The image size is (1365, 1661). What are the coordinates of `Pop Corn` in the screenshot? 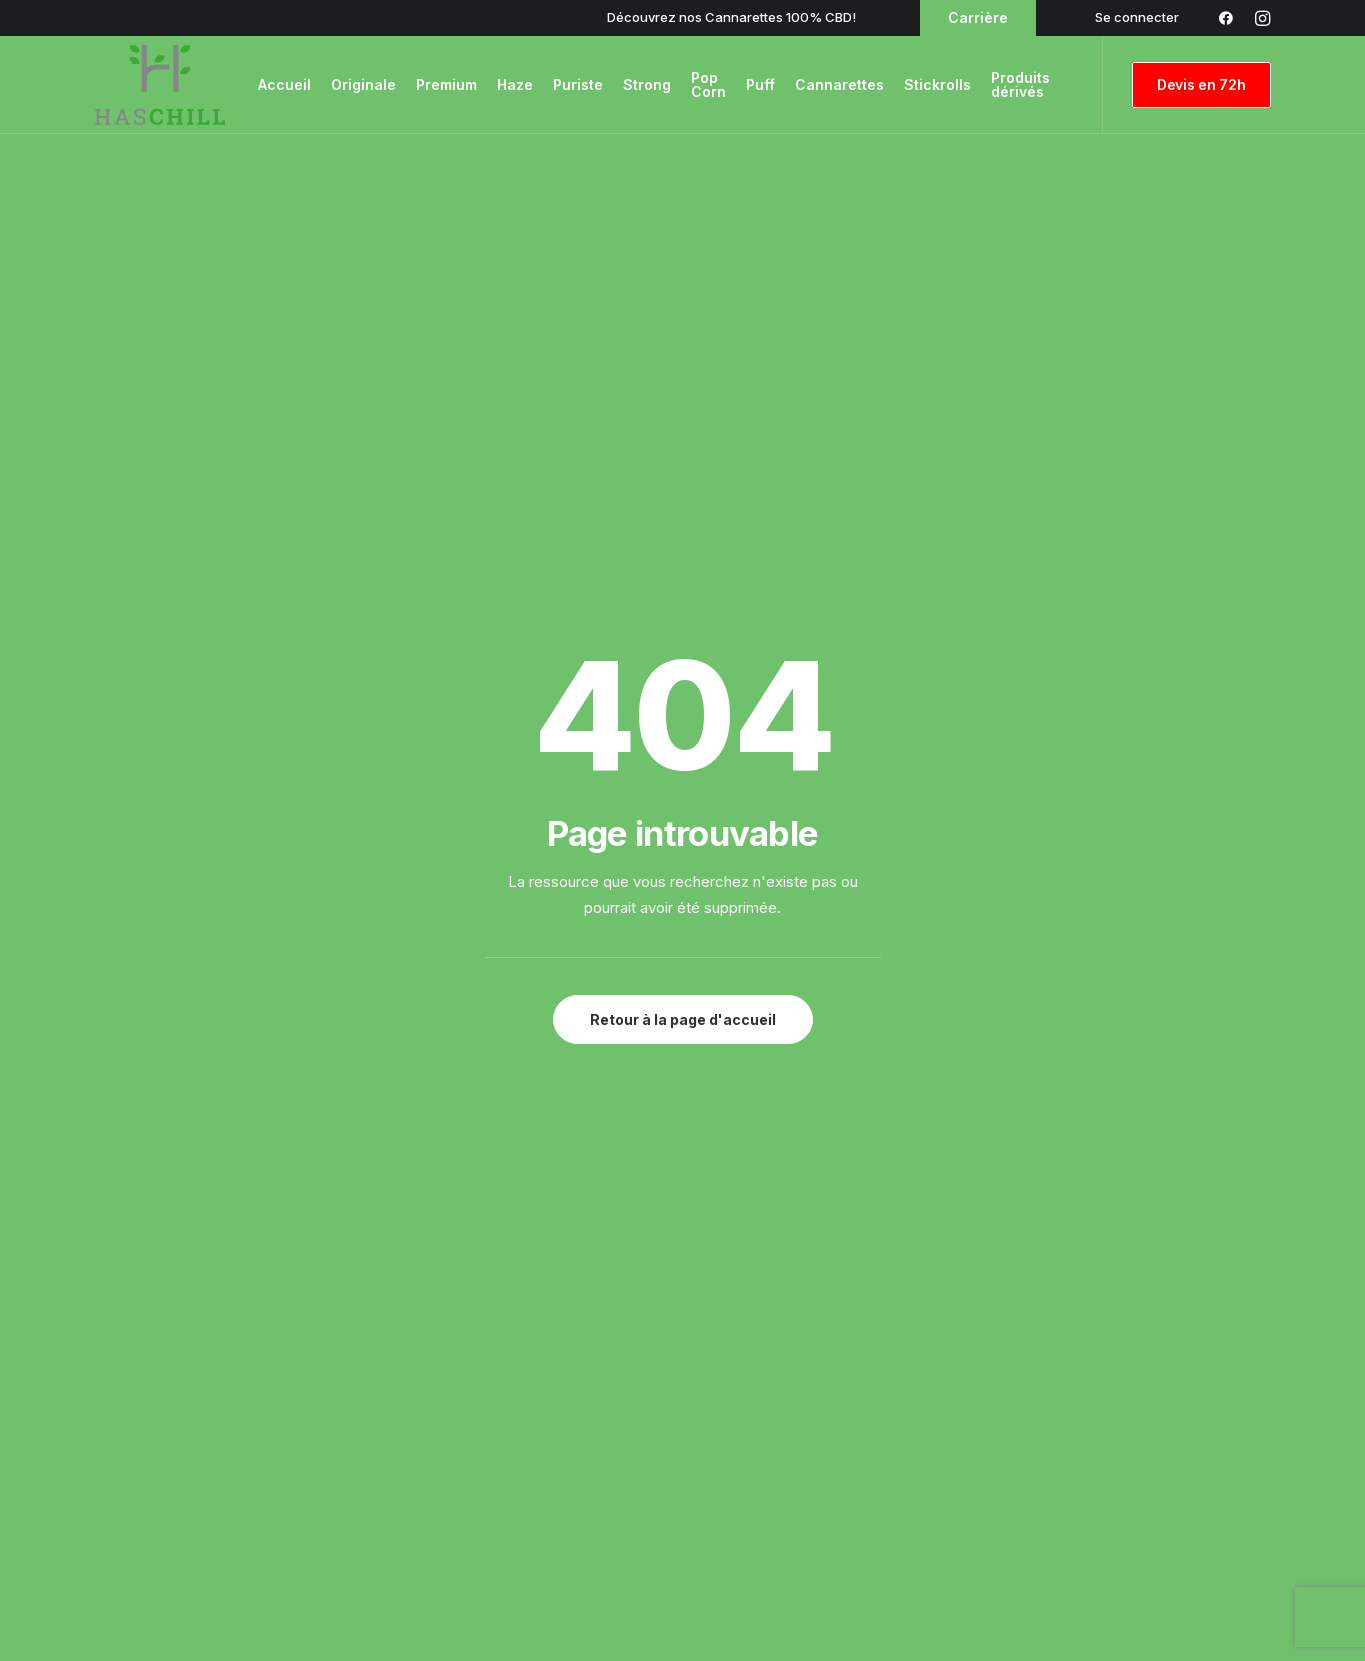 It's located at (708, 84).